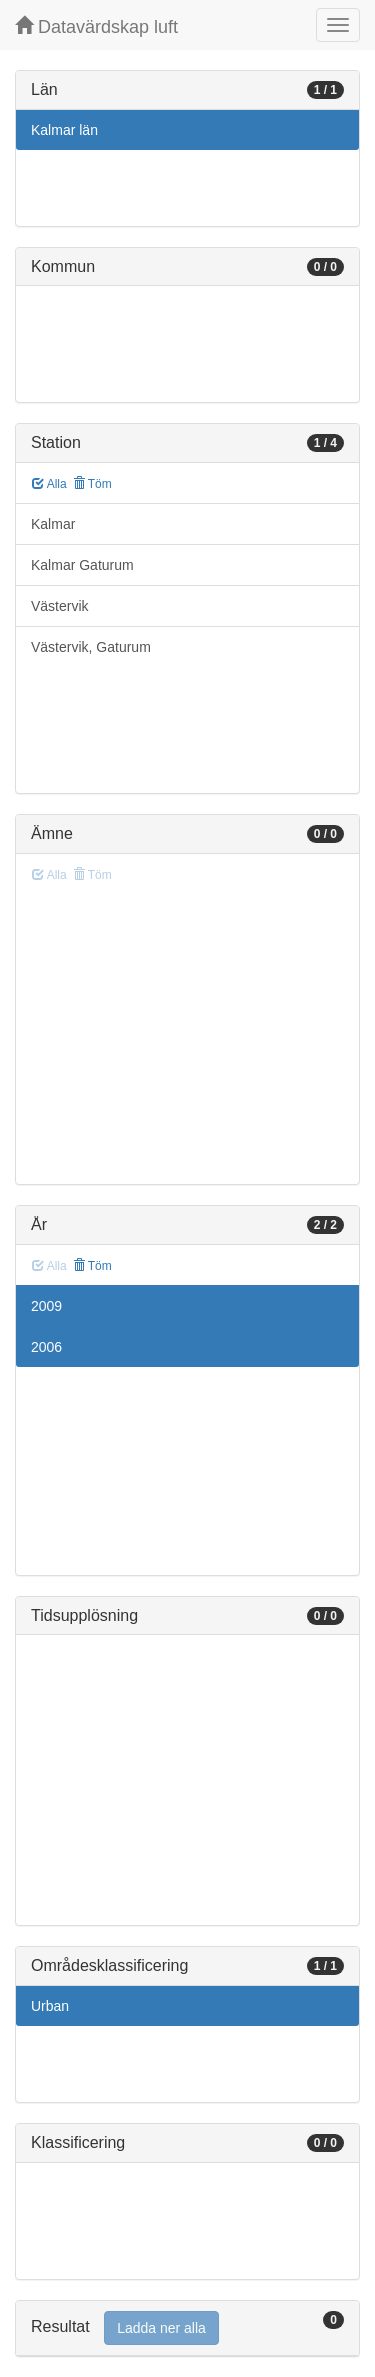 The width and height of the screenshot is (375, 2377). What do you see at coordinates (49, 484) in the screenshot?
I see `Alla` at bounding box center [49, 484].